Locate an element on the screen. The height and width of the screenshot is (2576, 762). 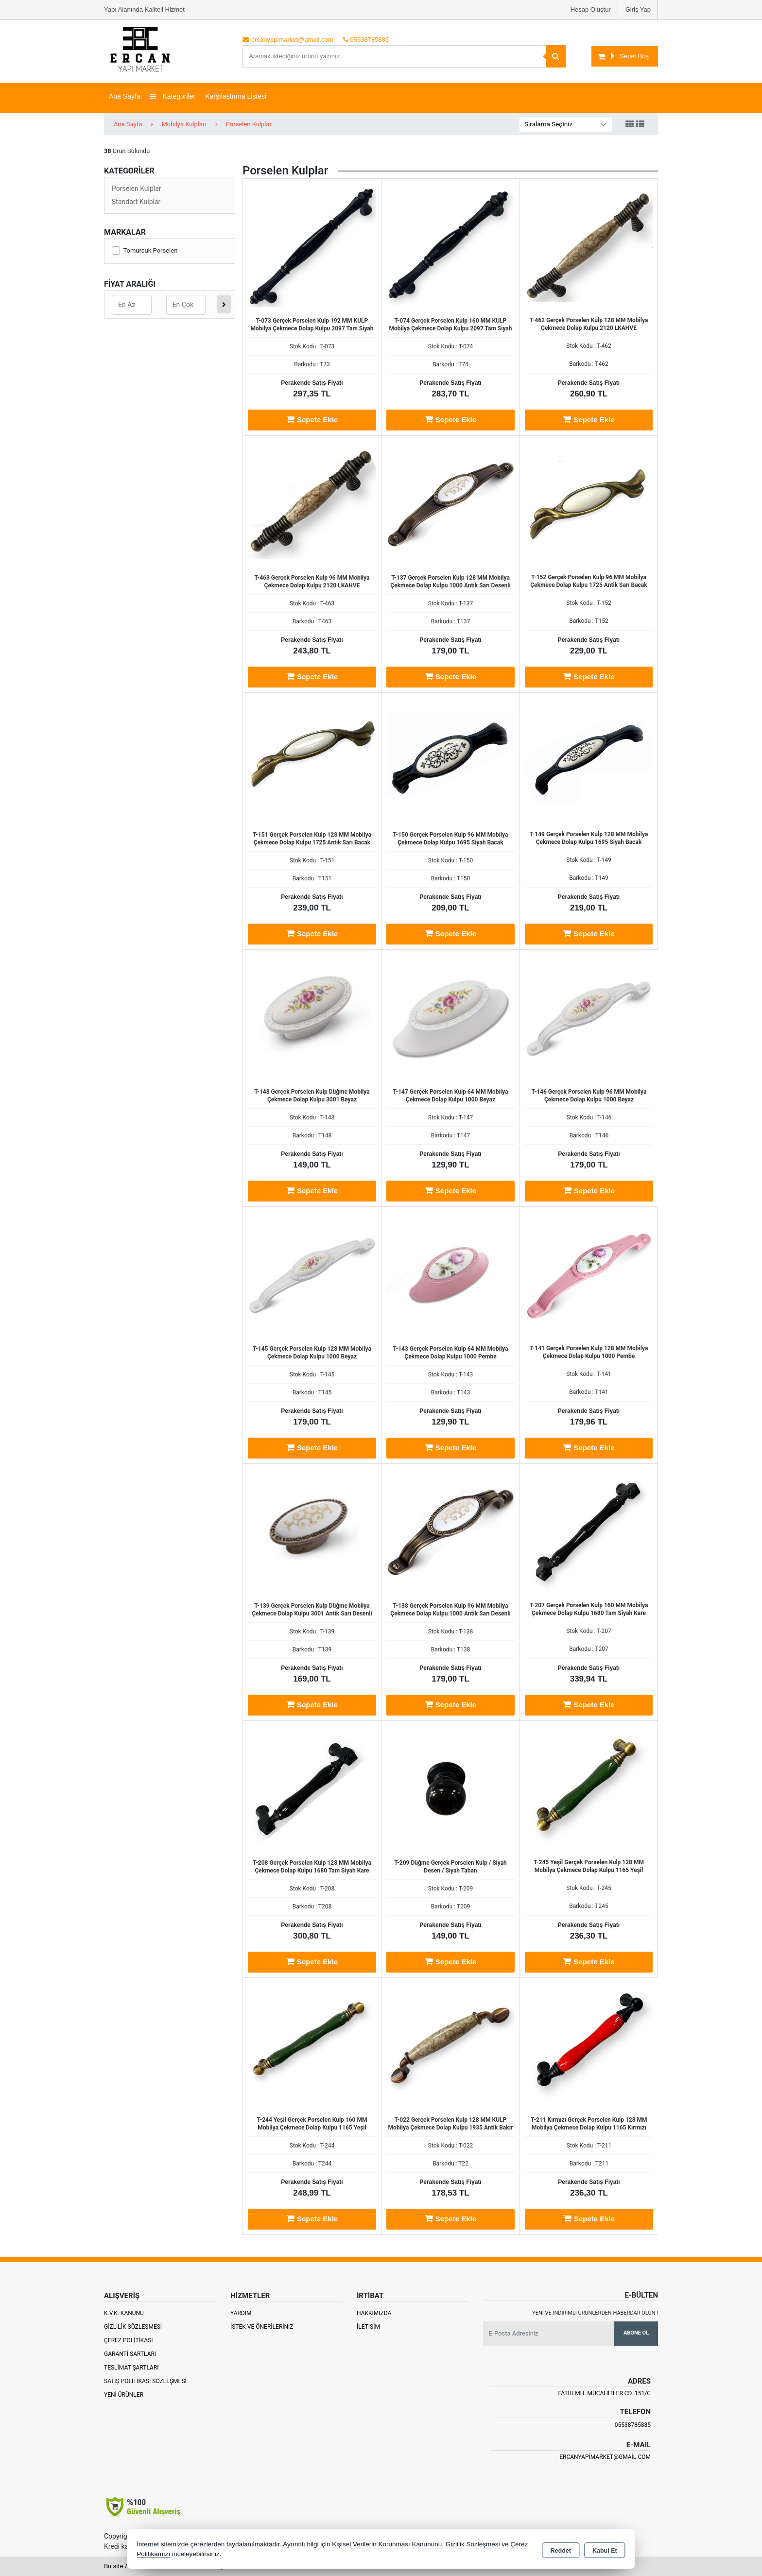
Yeni ve indirimli ürünlerden haberdar olun ! is located at coordinates (595, 2313).